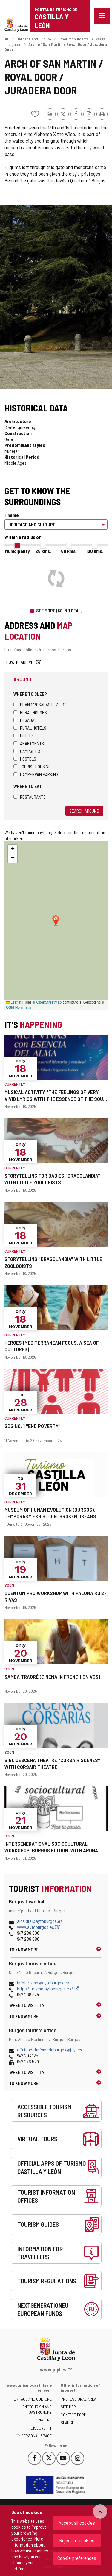 This screenshot has height=2576, width=112. I want to click on Arch of San Martin / Royal Door / Juradera Door, so click(55, 47).